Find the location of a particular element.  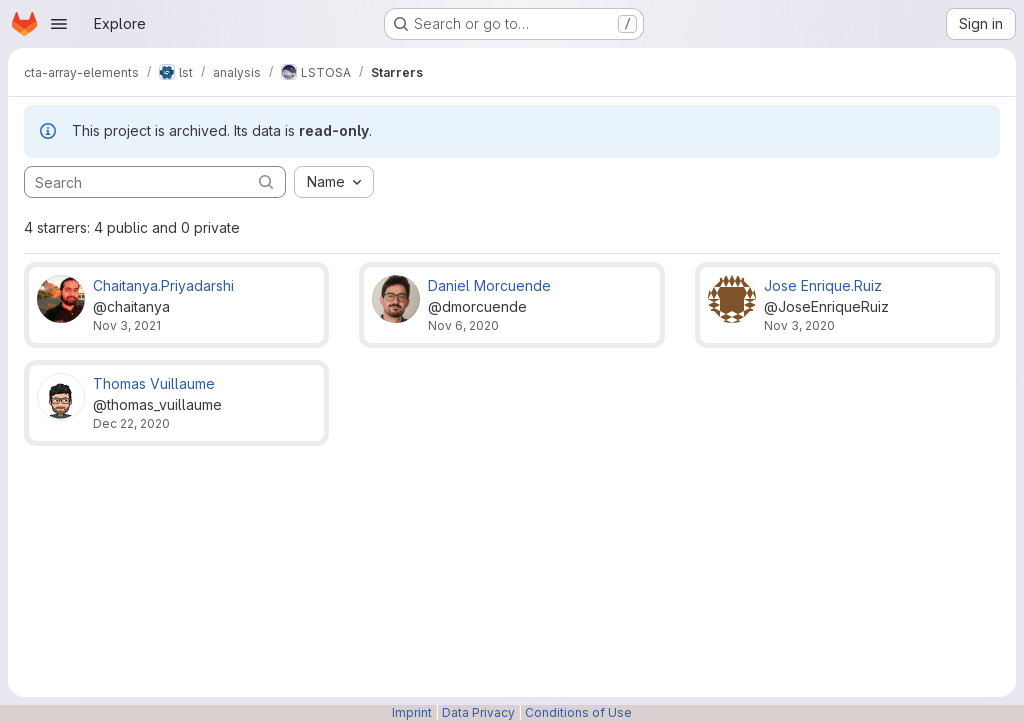

Daniel Morcuende is located at coordinates (489, 285).